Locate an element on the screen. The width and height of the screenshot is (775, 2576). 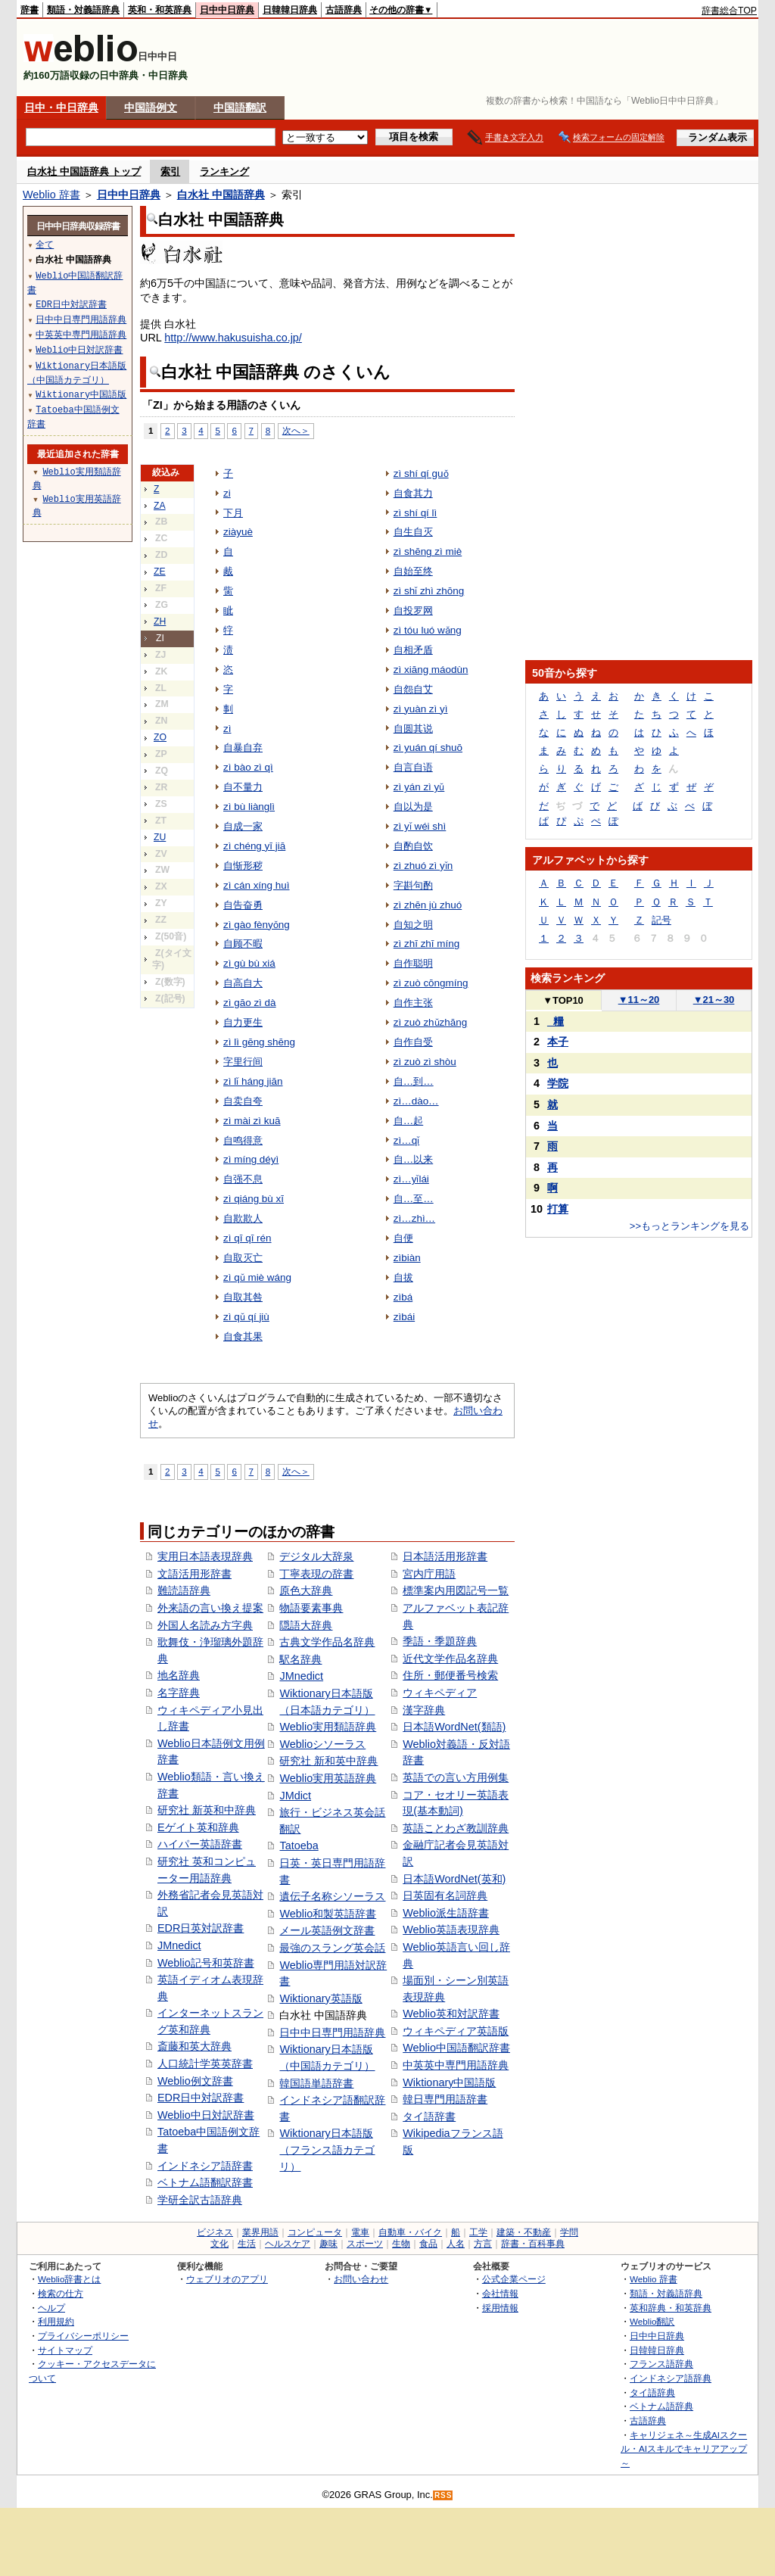
自怨自艾 is located at coordinates (413, 689).